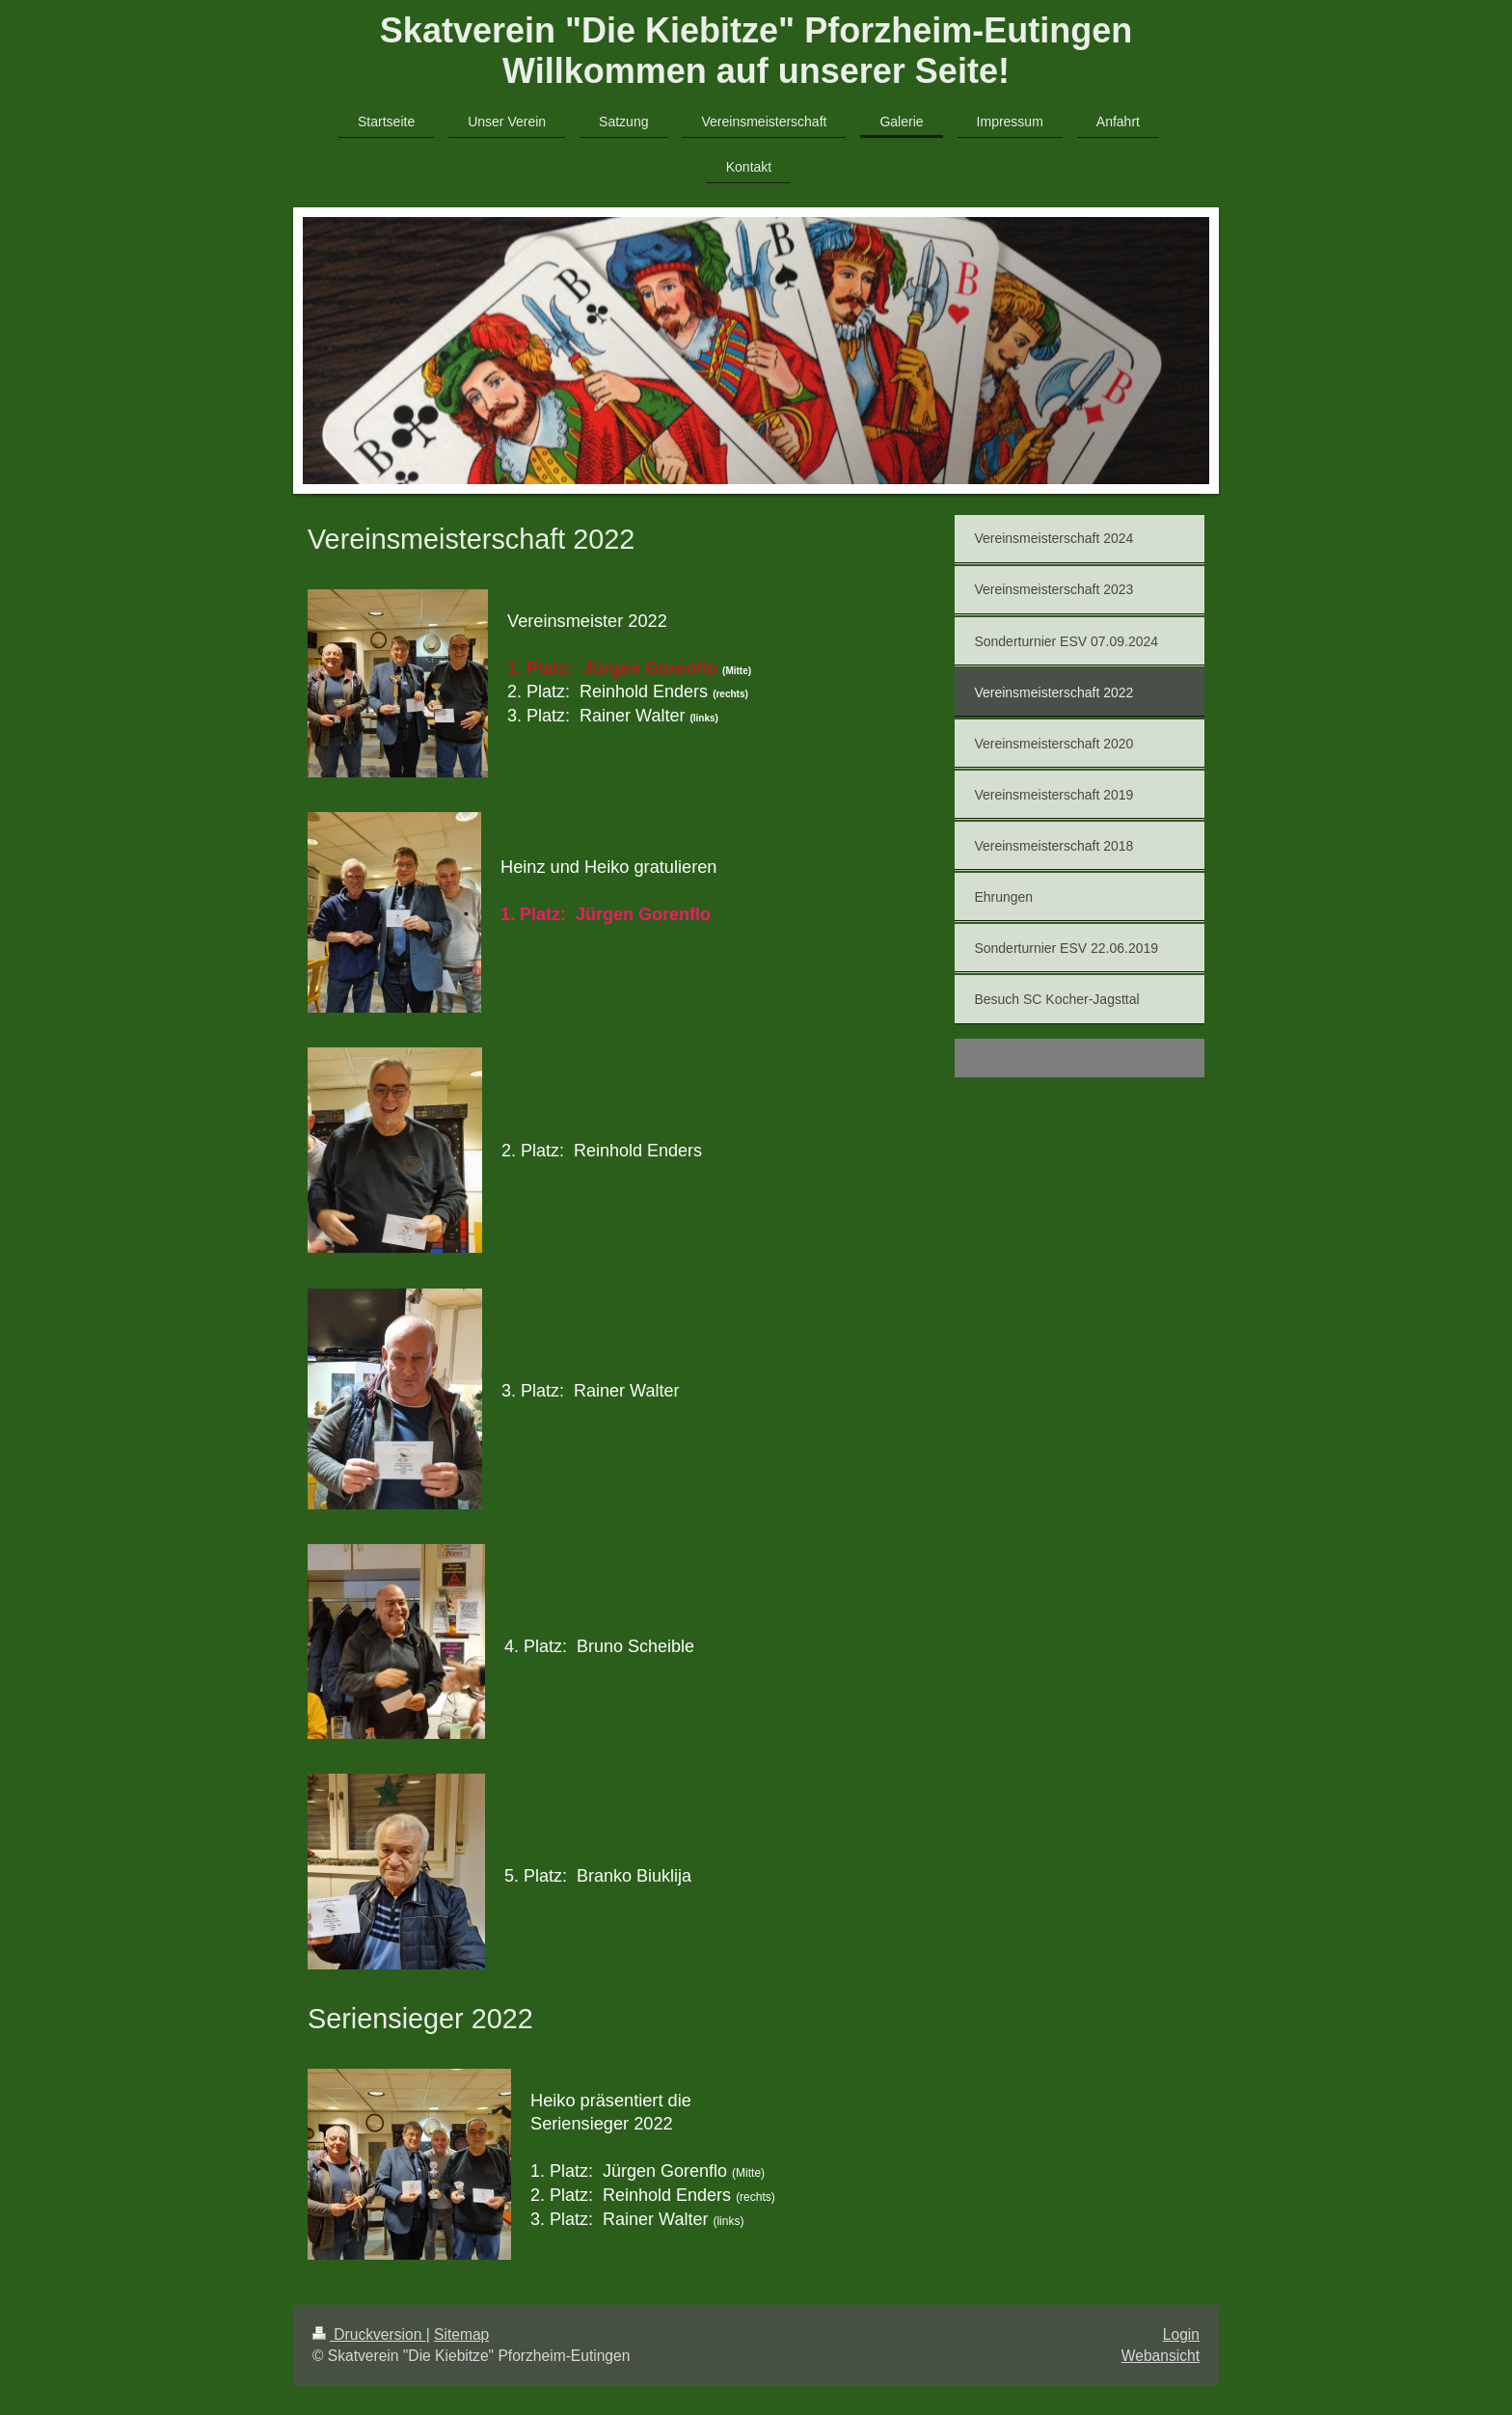 The image size is (1512, 2415). Describe the element at coordinates (756, 51) in the screenshot. I see `Skatverein "Die Kiebitze" Pforzheim-Eutingen Willkommen auf unserer Seite!` at that location.